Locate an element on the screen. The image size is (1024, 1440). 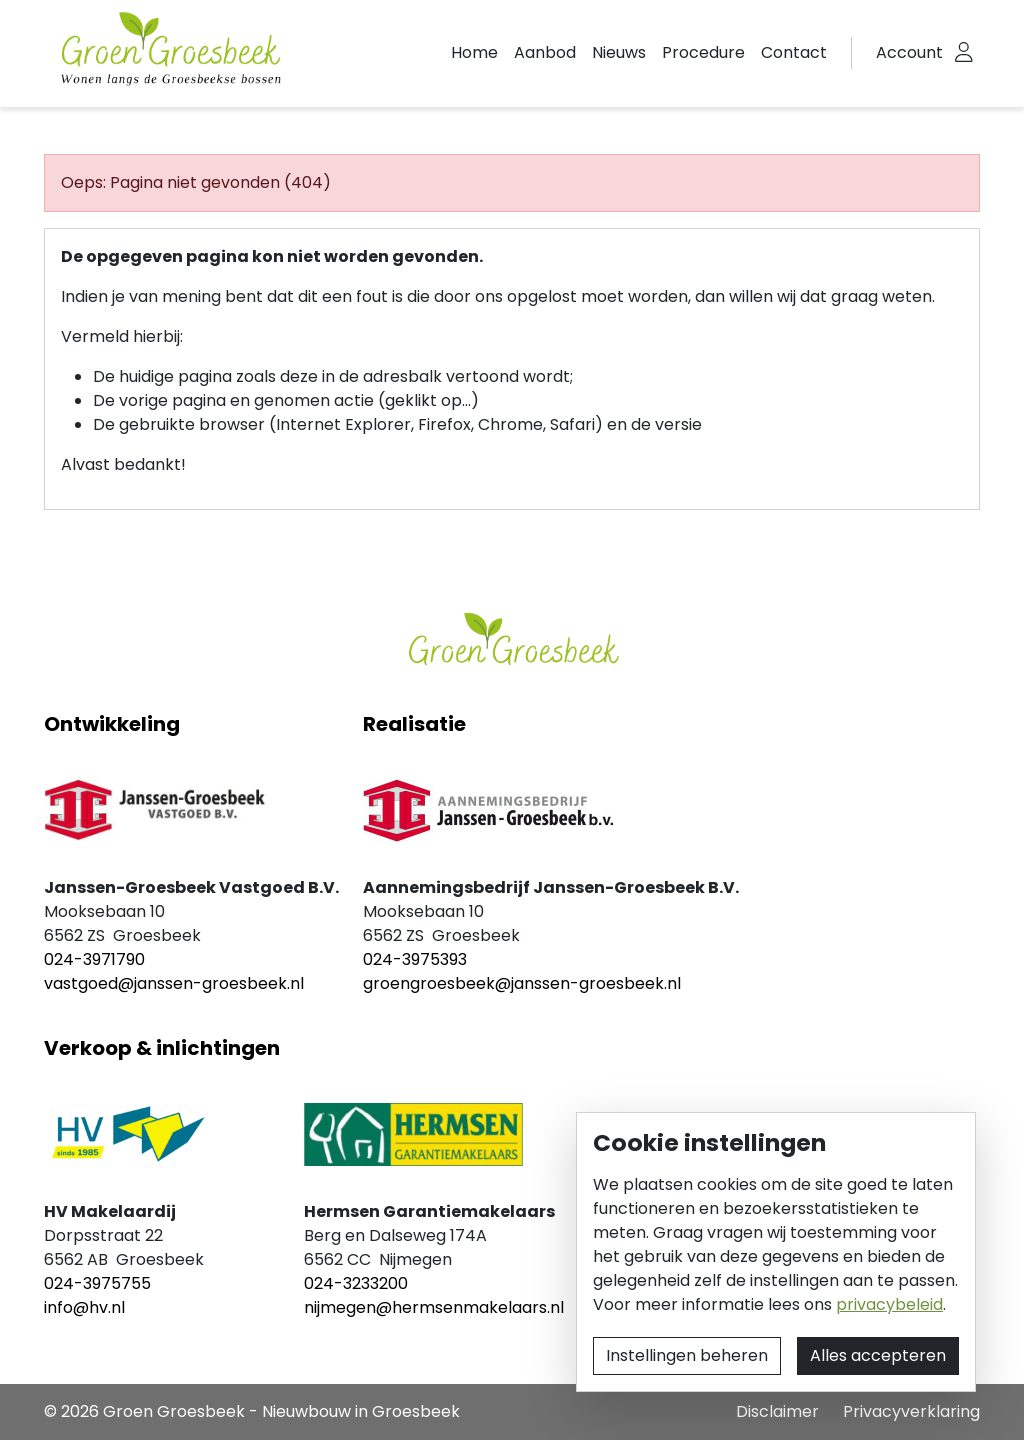
groengroesbeek@janssen-groesbeek.nl is located at coordinates (522, 983).